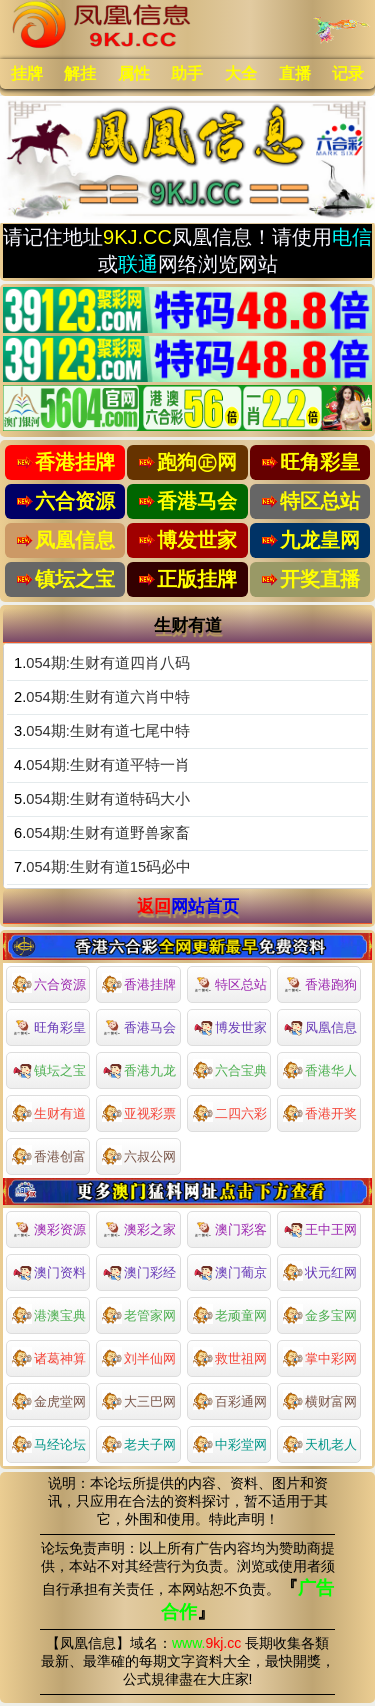 The width and height of the screenshot is (375, 1706). I want to click on 状元红网, so click(320, 1271).